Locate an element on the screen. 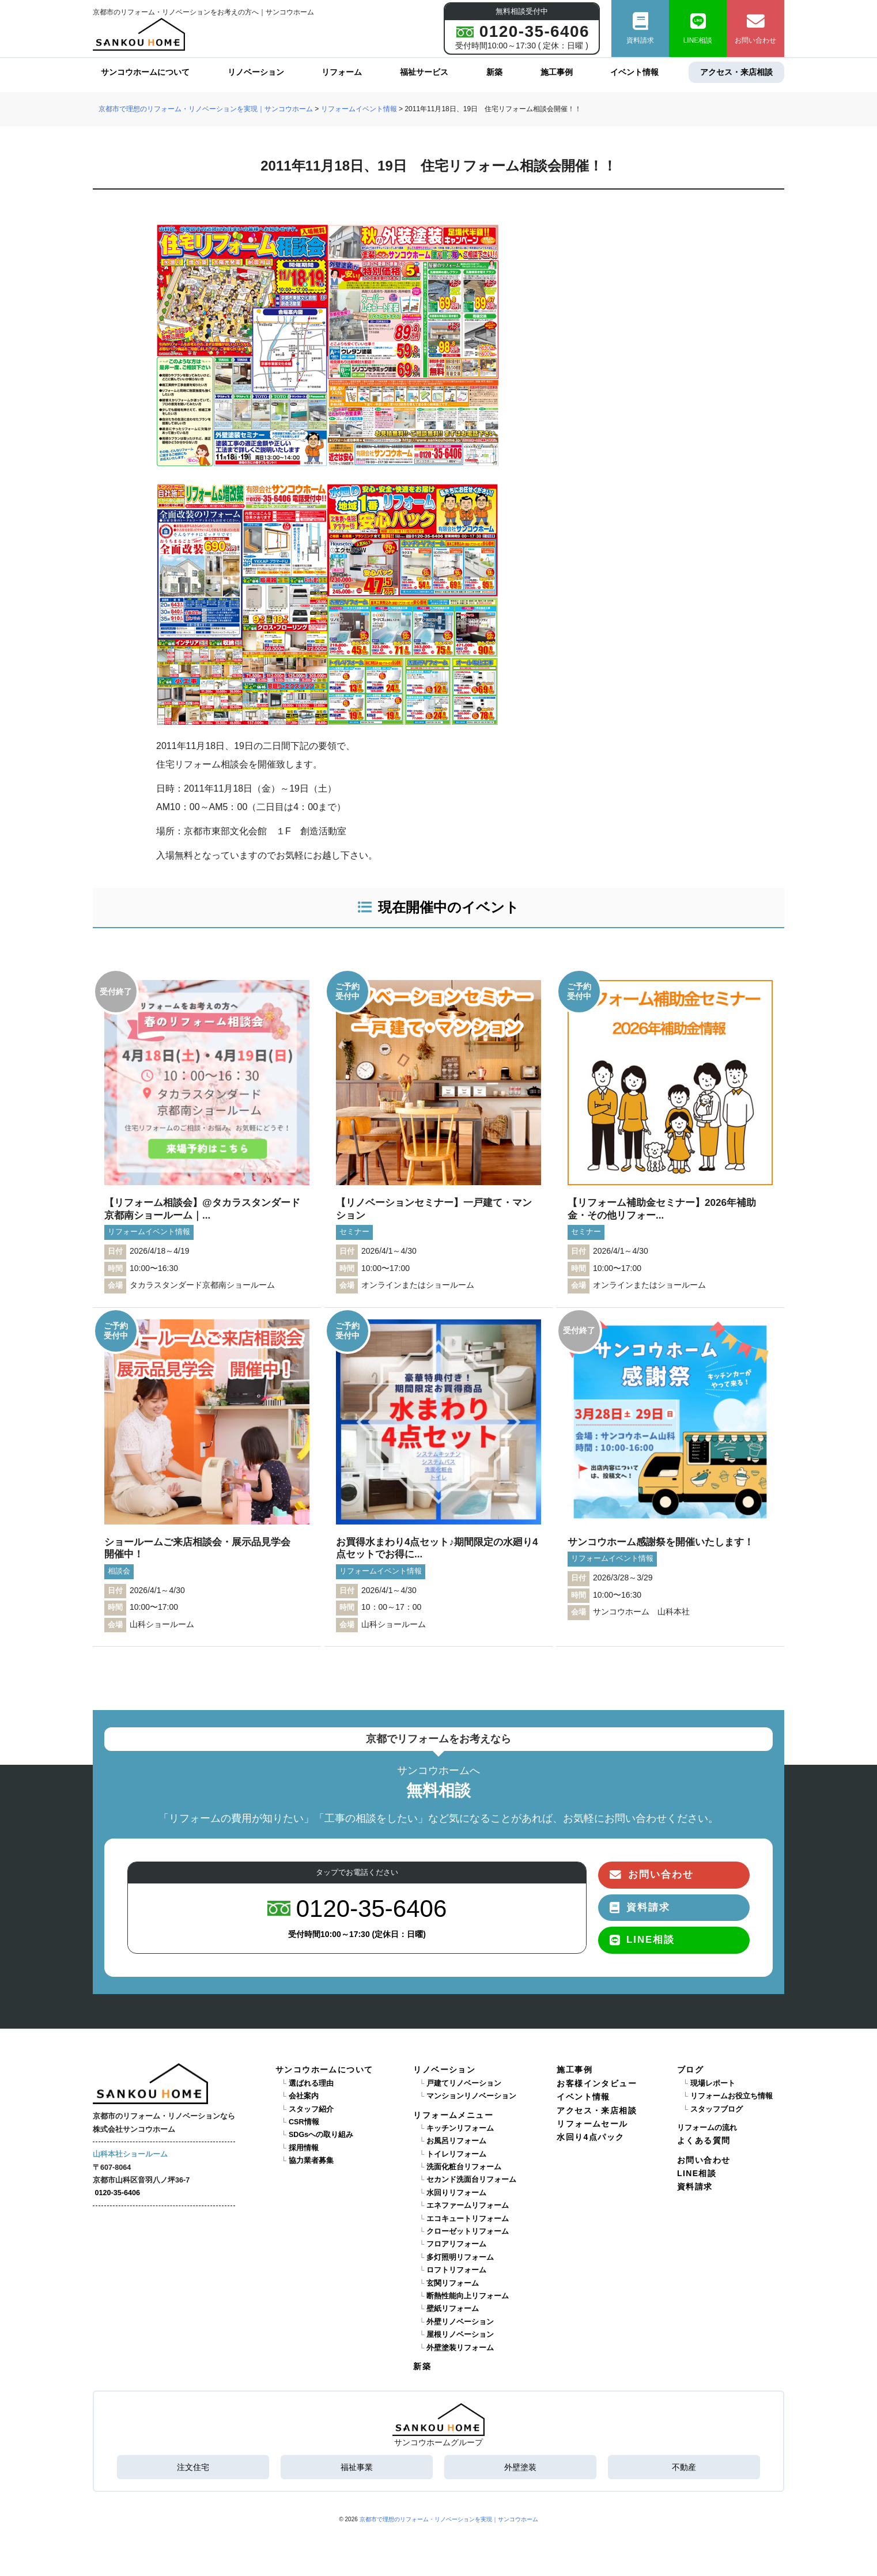 The image size is (877, 2576). お問い合わせ is located at coordinates (755, 28).